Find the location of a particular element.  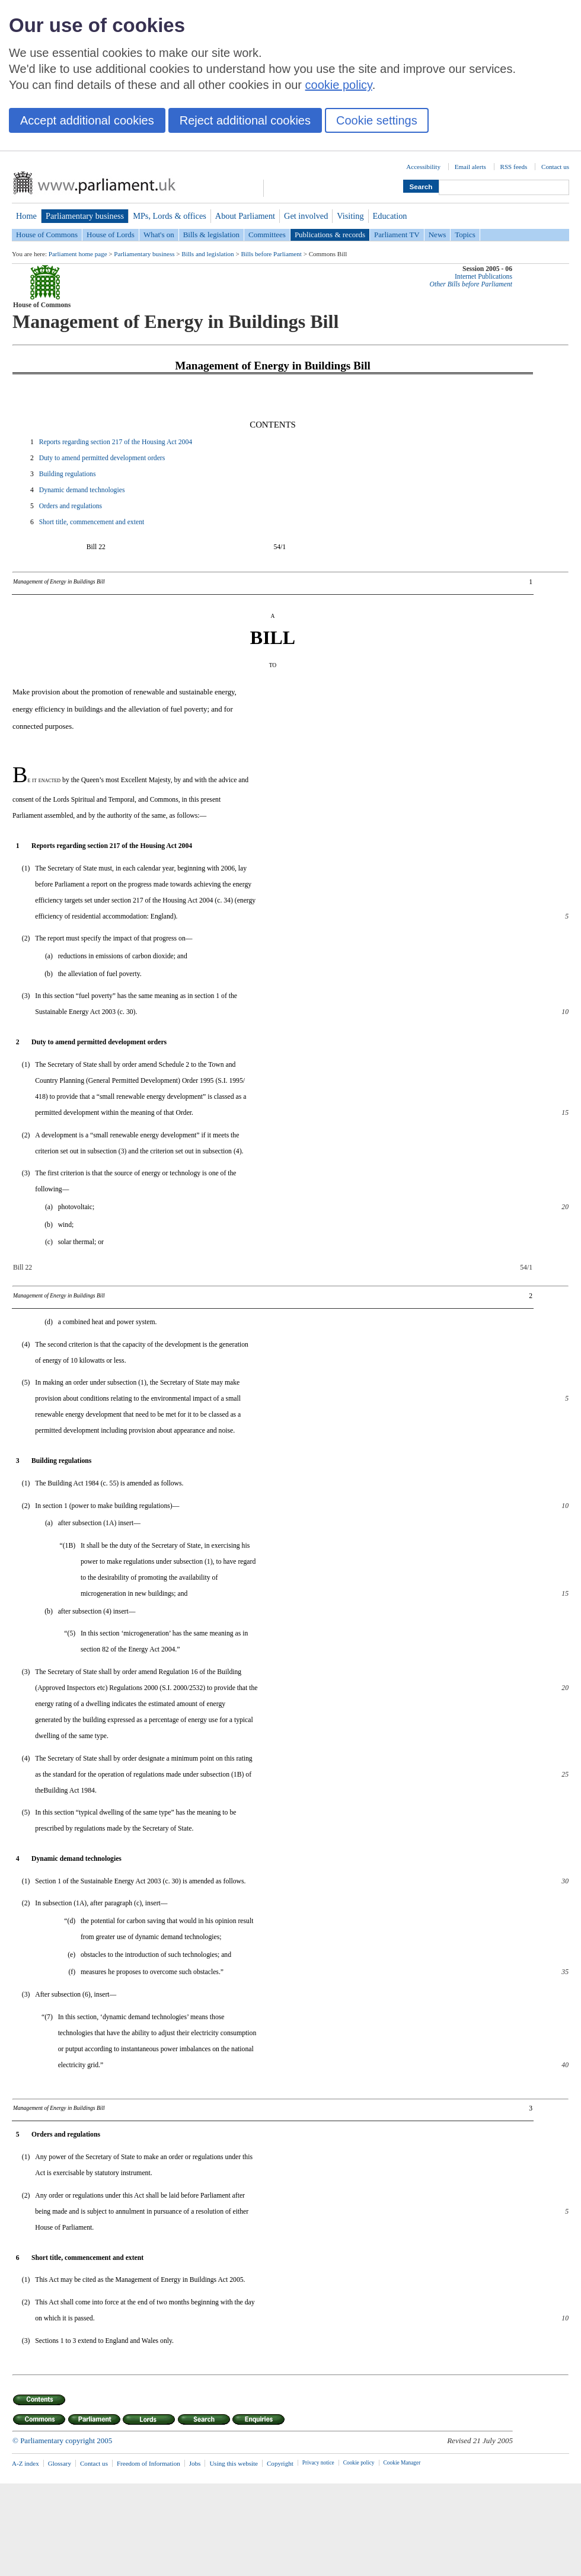

Bills & legislation is located at coordinates (211, 234).